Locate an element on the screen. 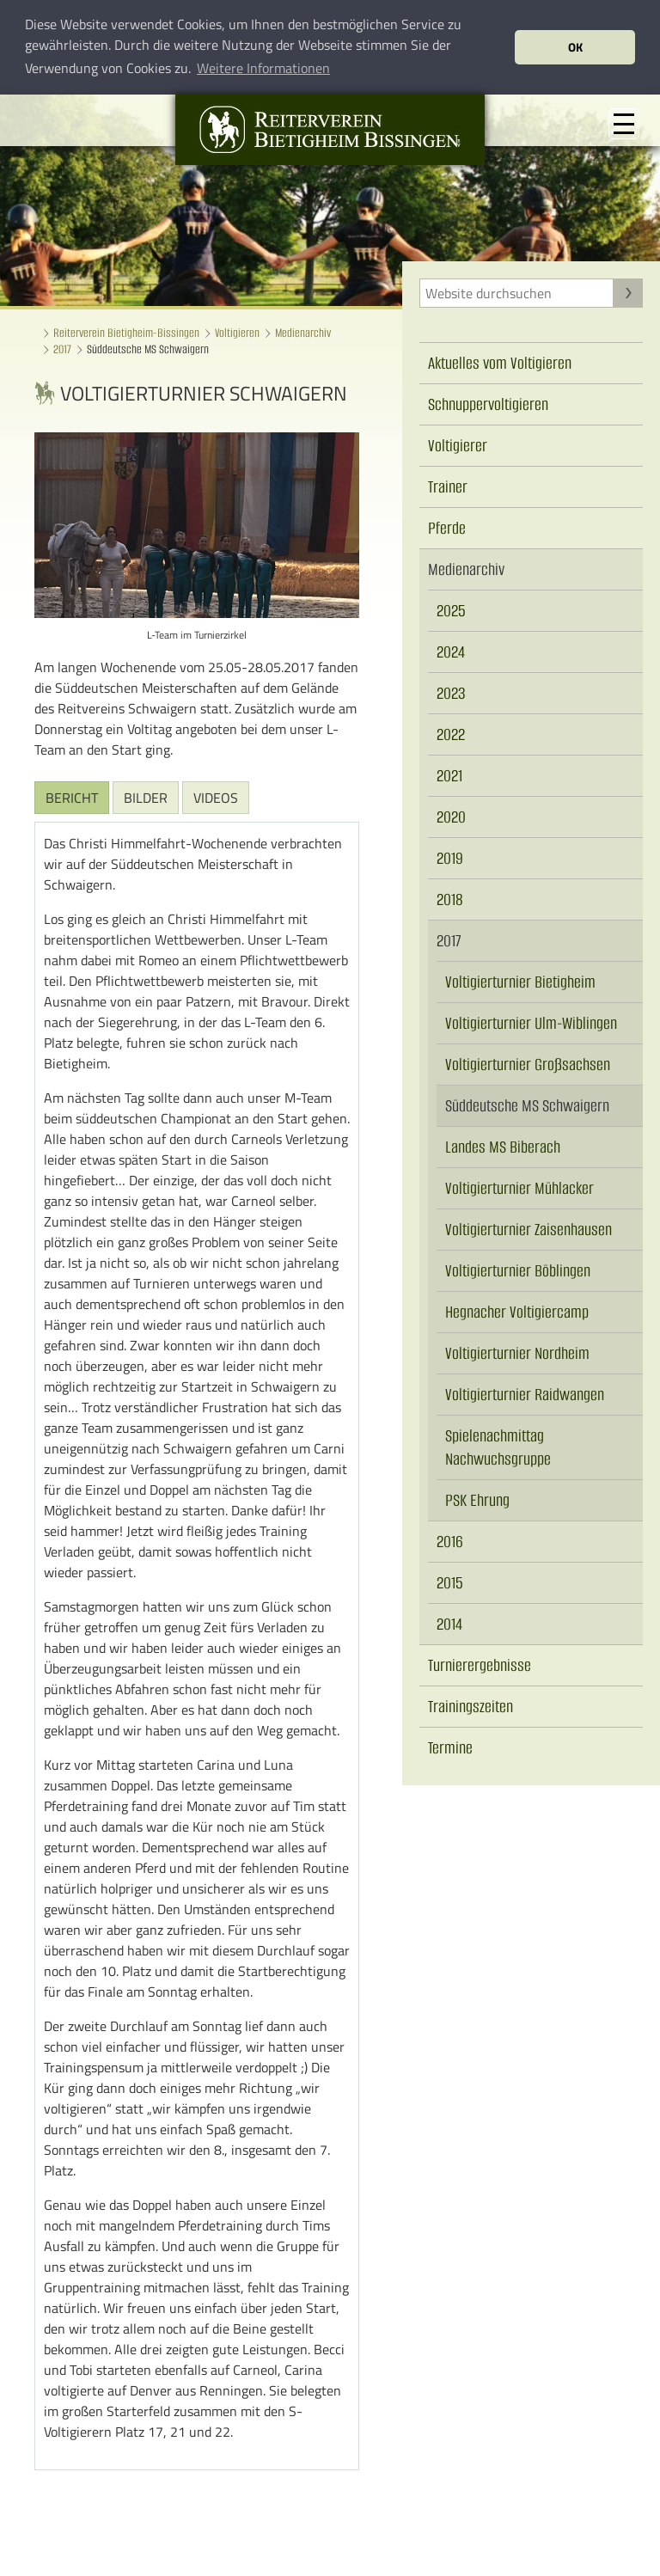  Bilder [tab] is located at coordinates (146, 796).